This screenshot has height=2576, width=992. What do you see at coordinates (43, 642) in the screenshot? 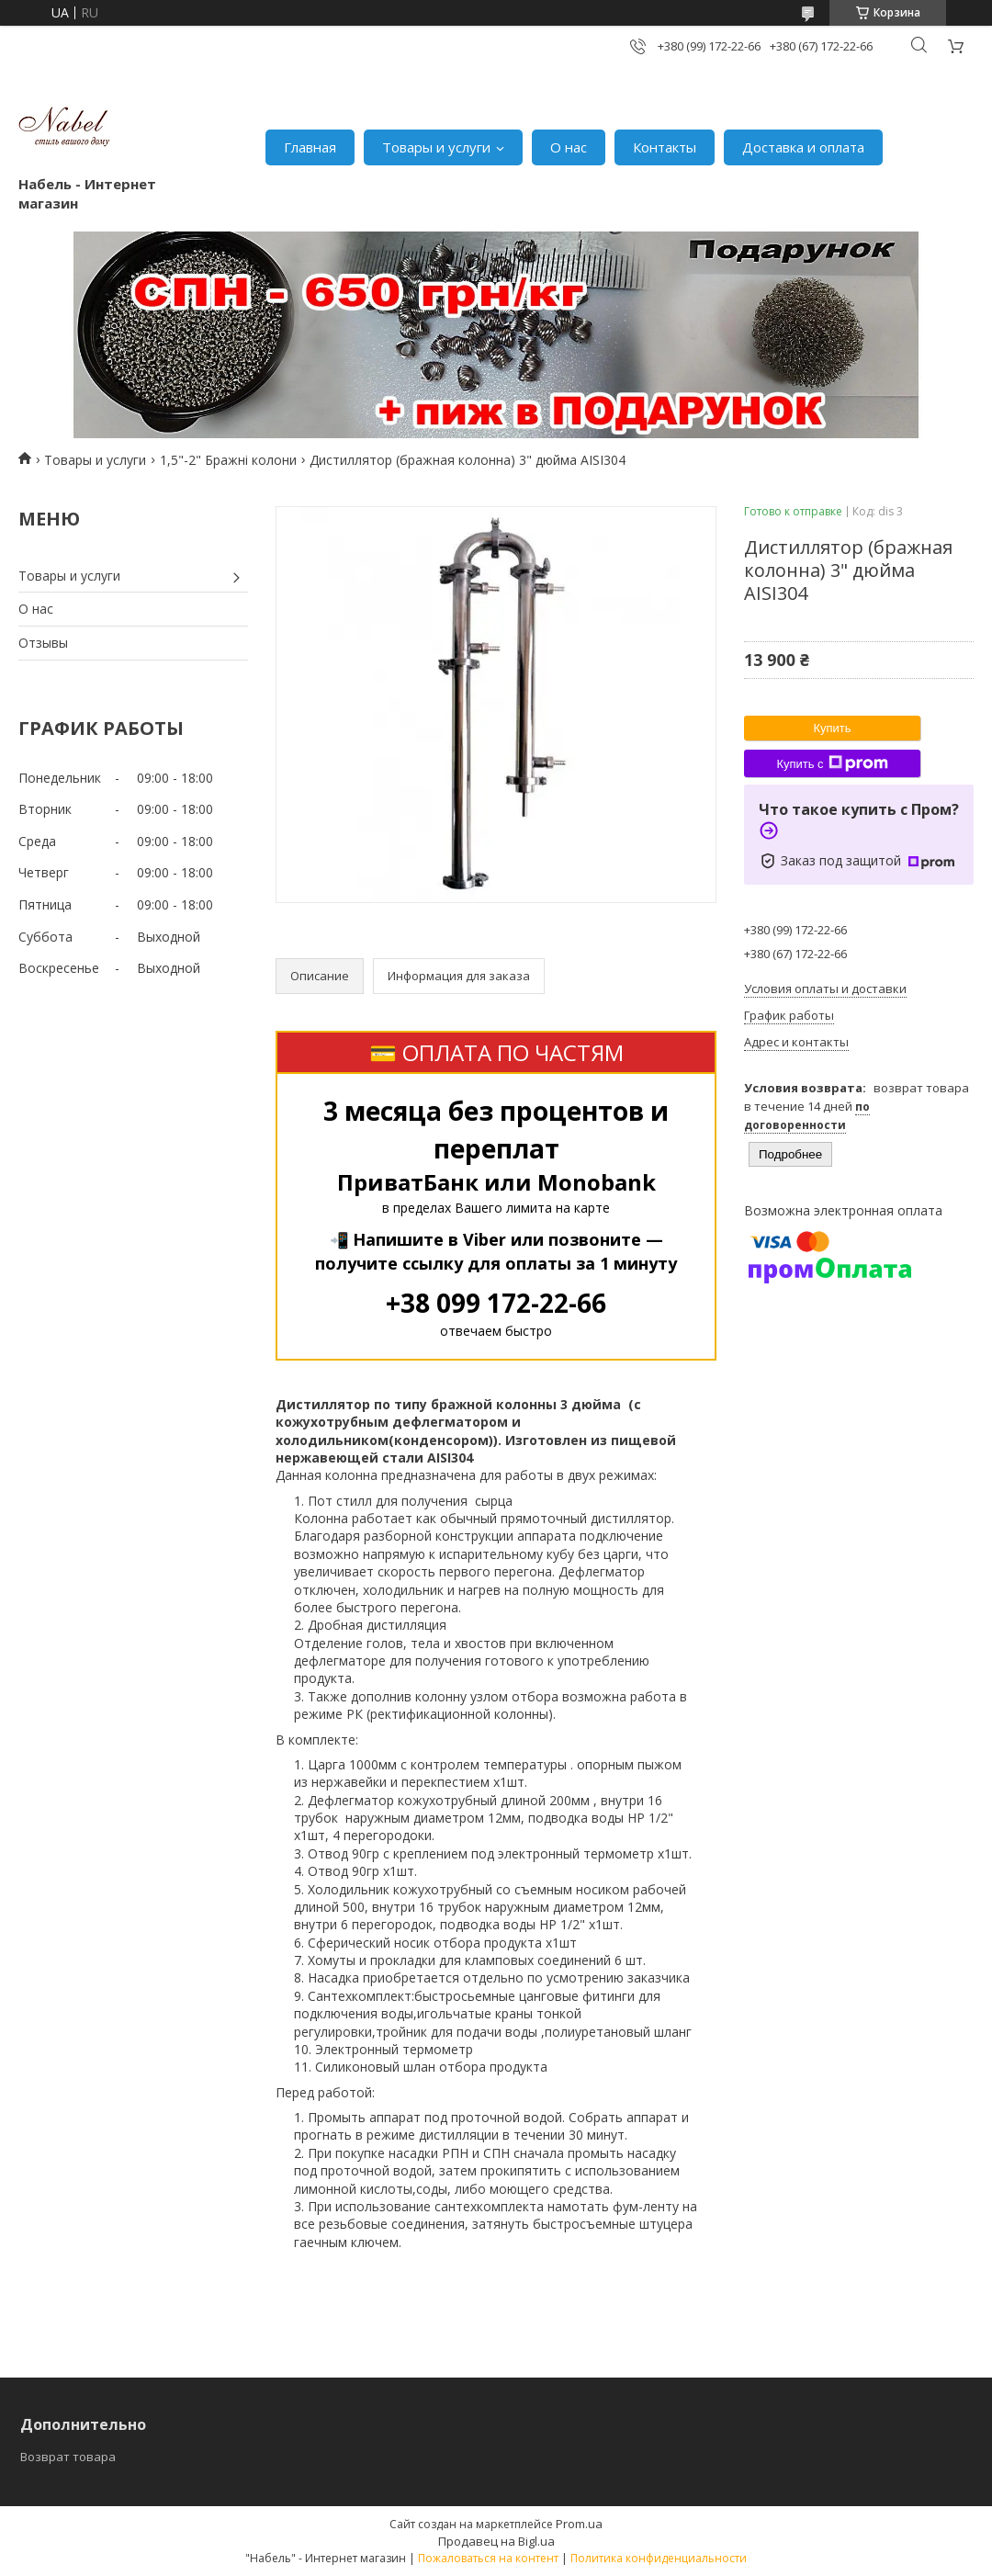
I see `Отзывы` at bounding box center [43, 642].